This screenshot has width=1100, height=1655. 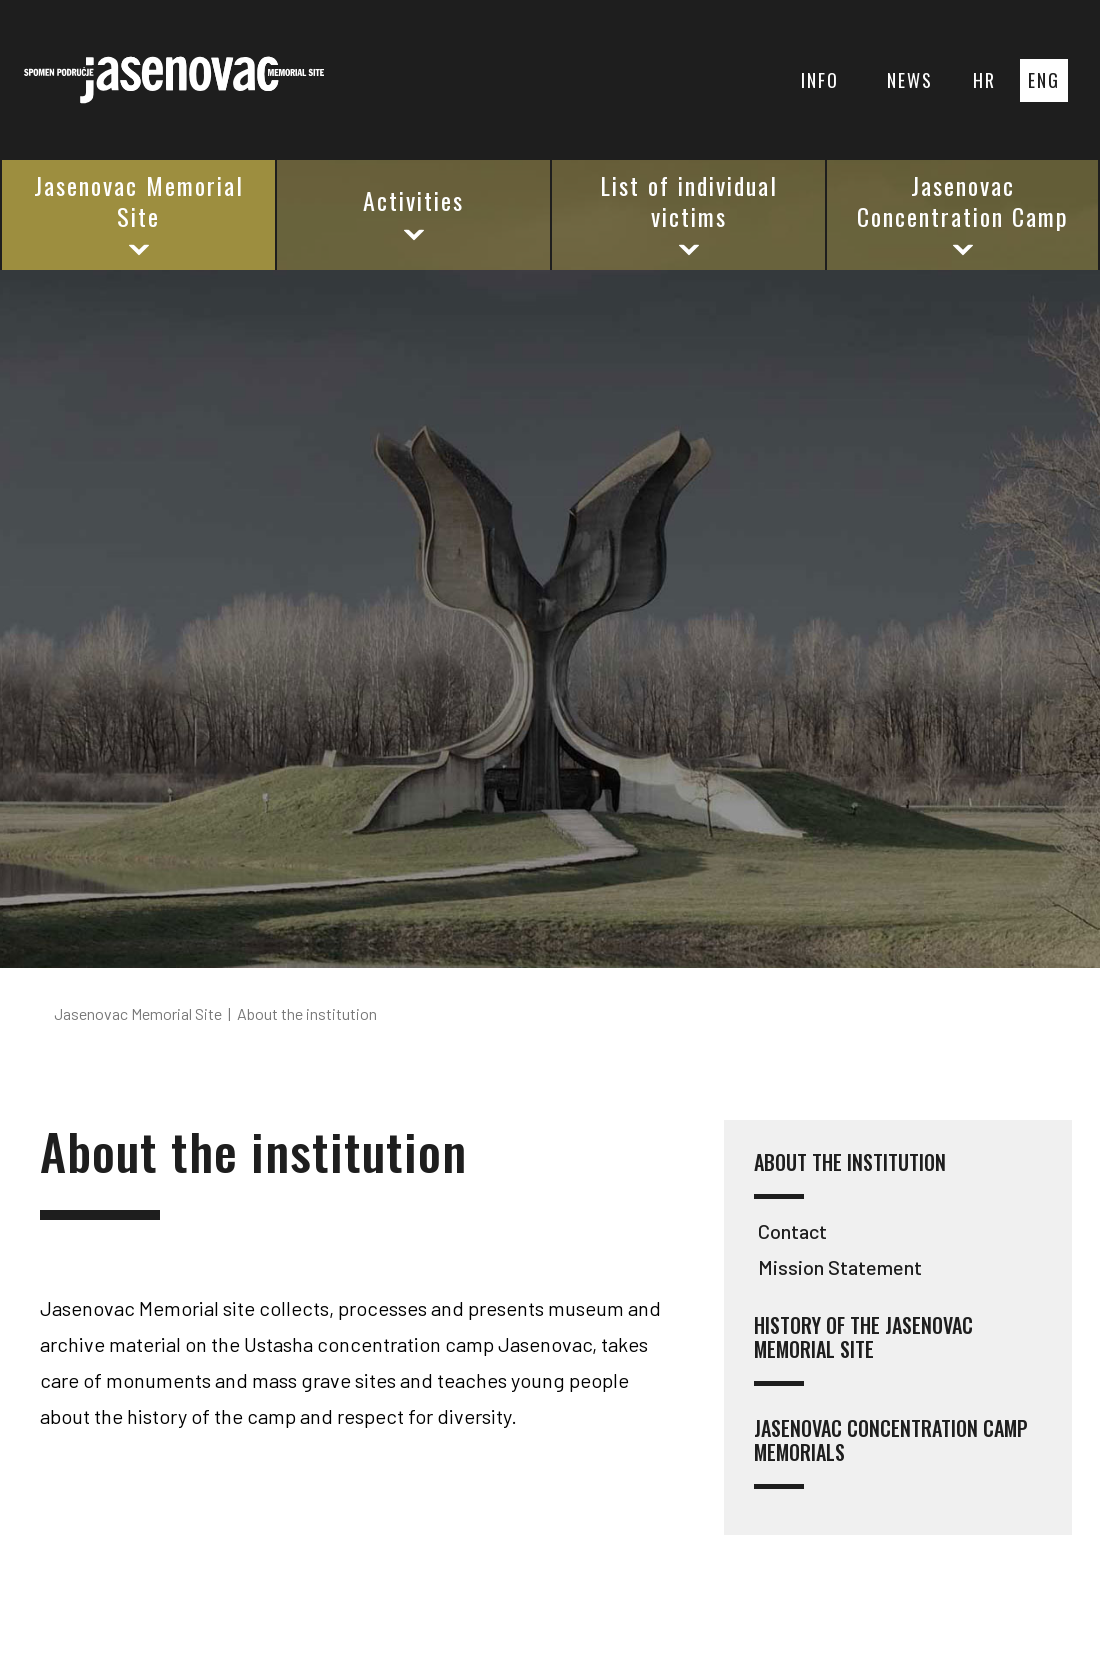 What do you see at coordinates (689, 213) in the screenshot?
I see `List of individual victims [button]` at bounding box center [689, 213].